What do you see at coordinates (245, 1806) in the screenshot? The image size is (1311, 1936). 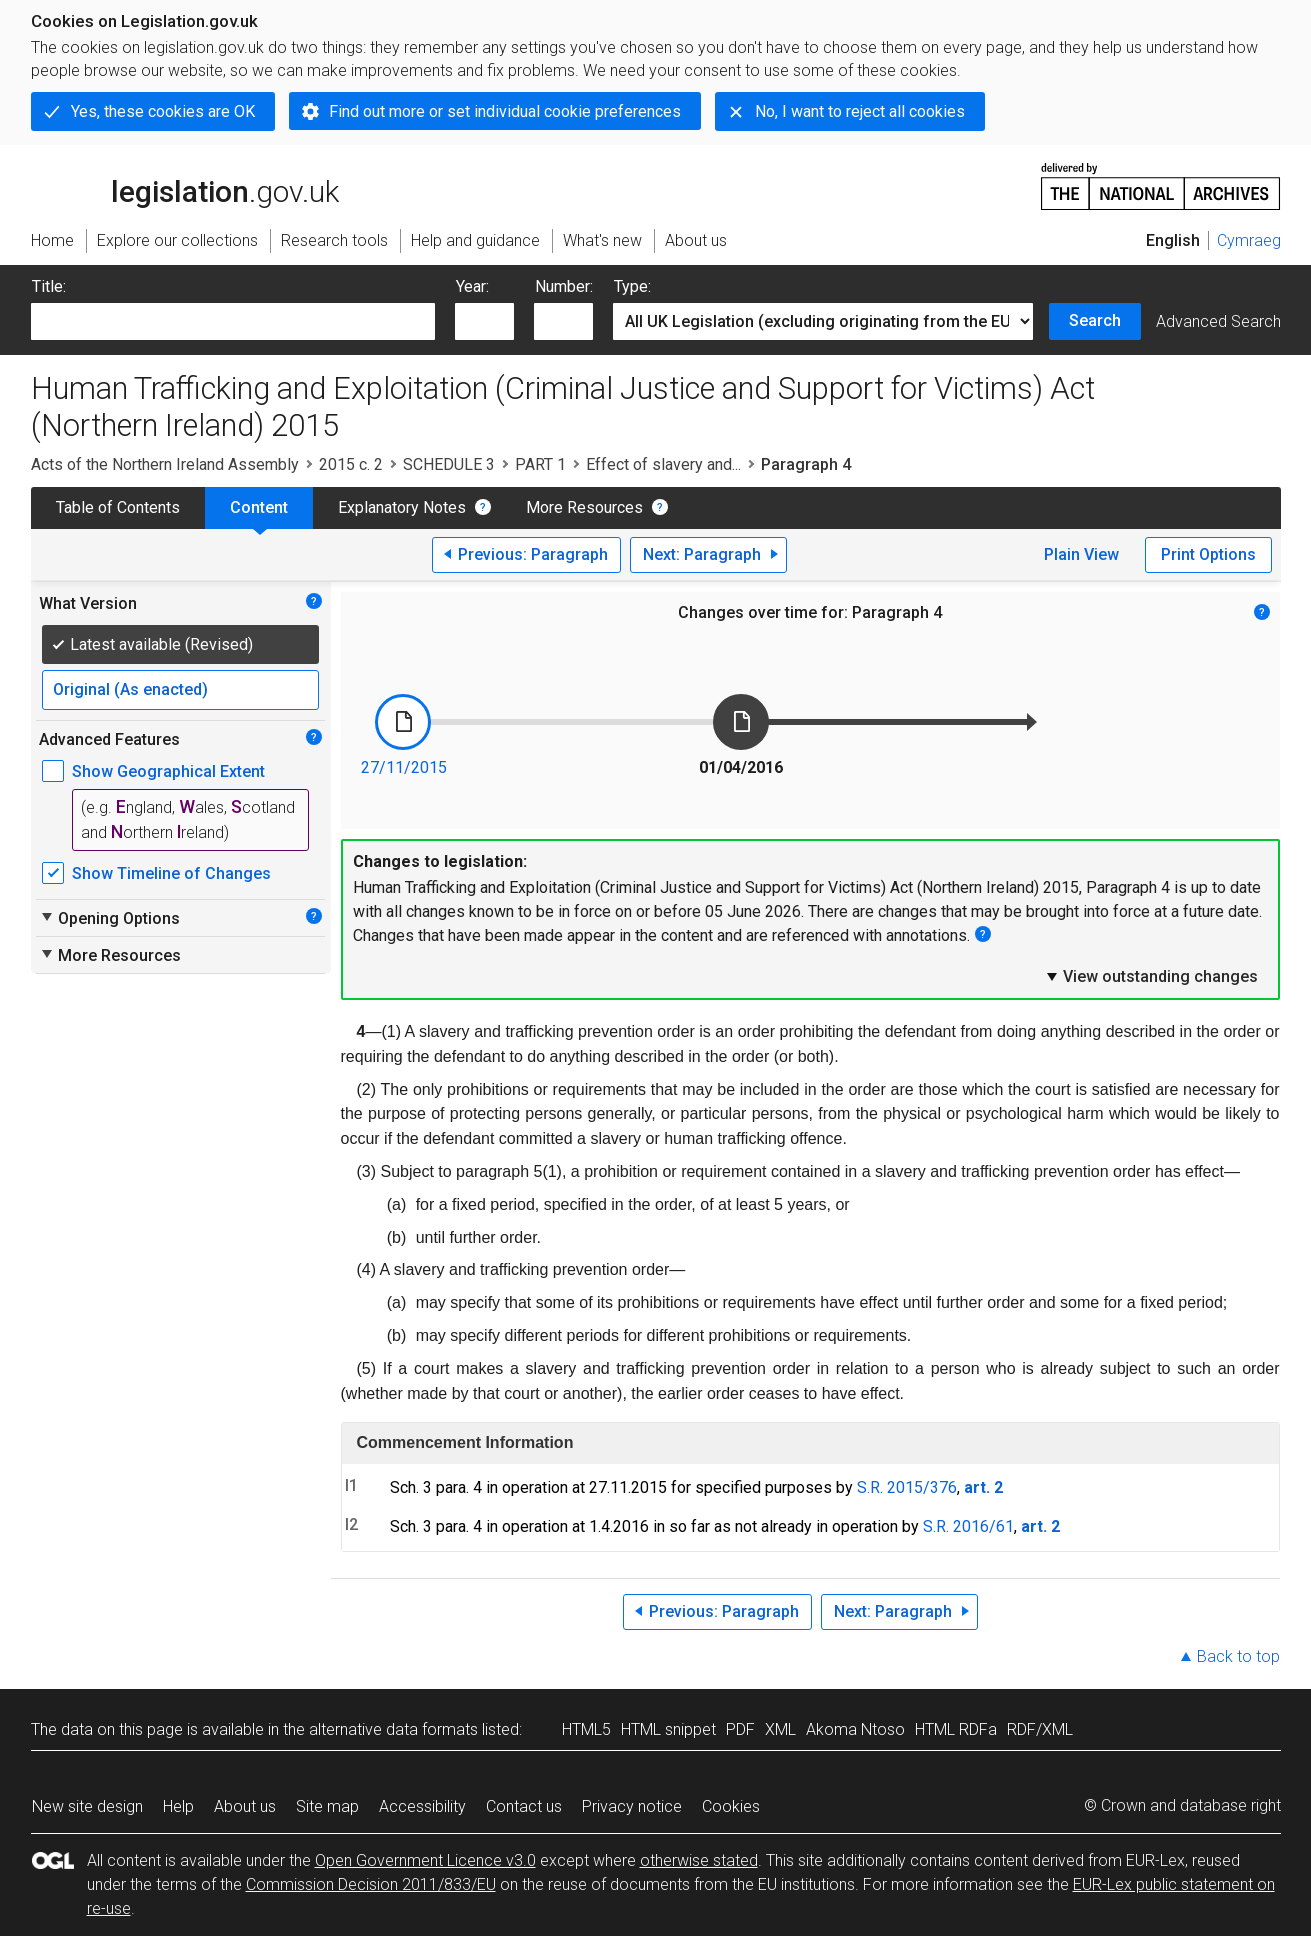 I see `About us` at bounding box center [245, 1806].